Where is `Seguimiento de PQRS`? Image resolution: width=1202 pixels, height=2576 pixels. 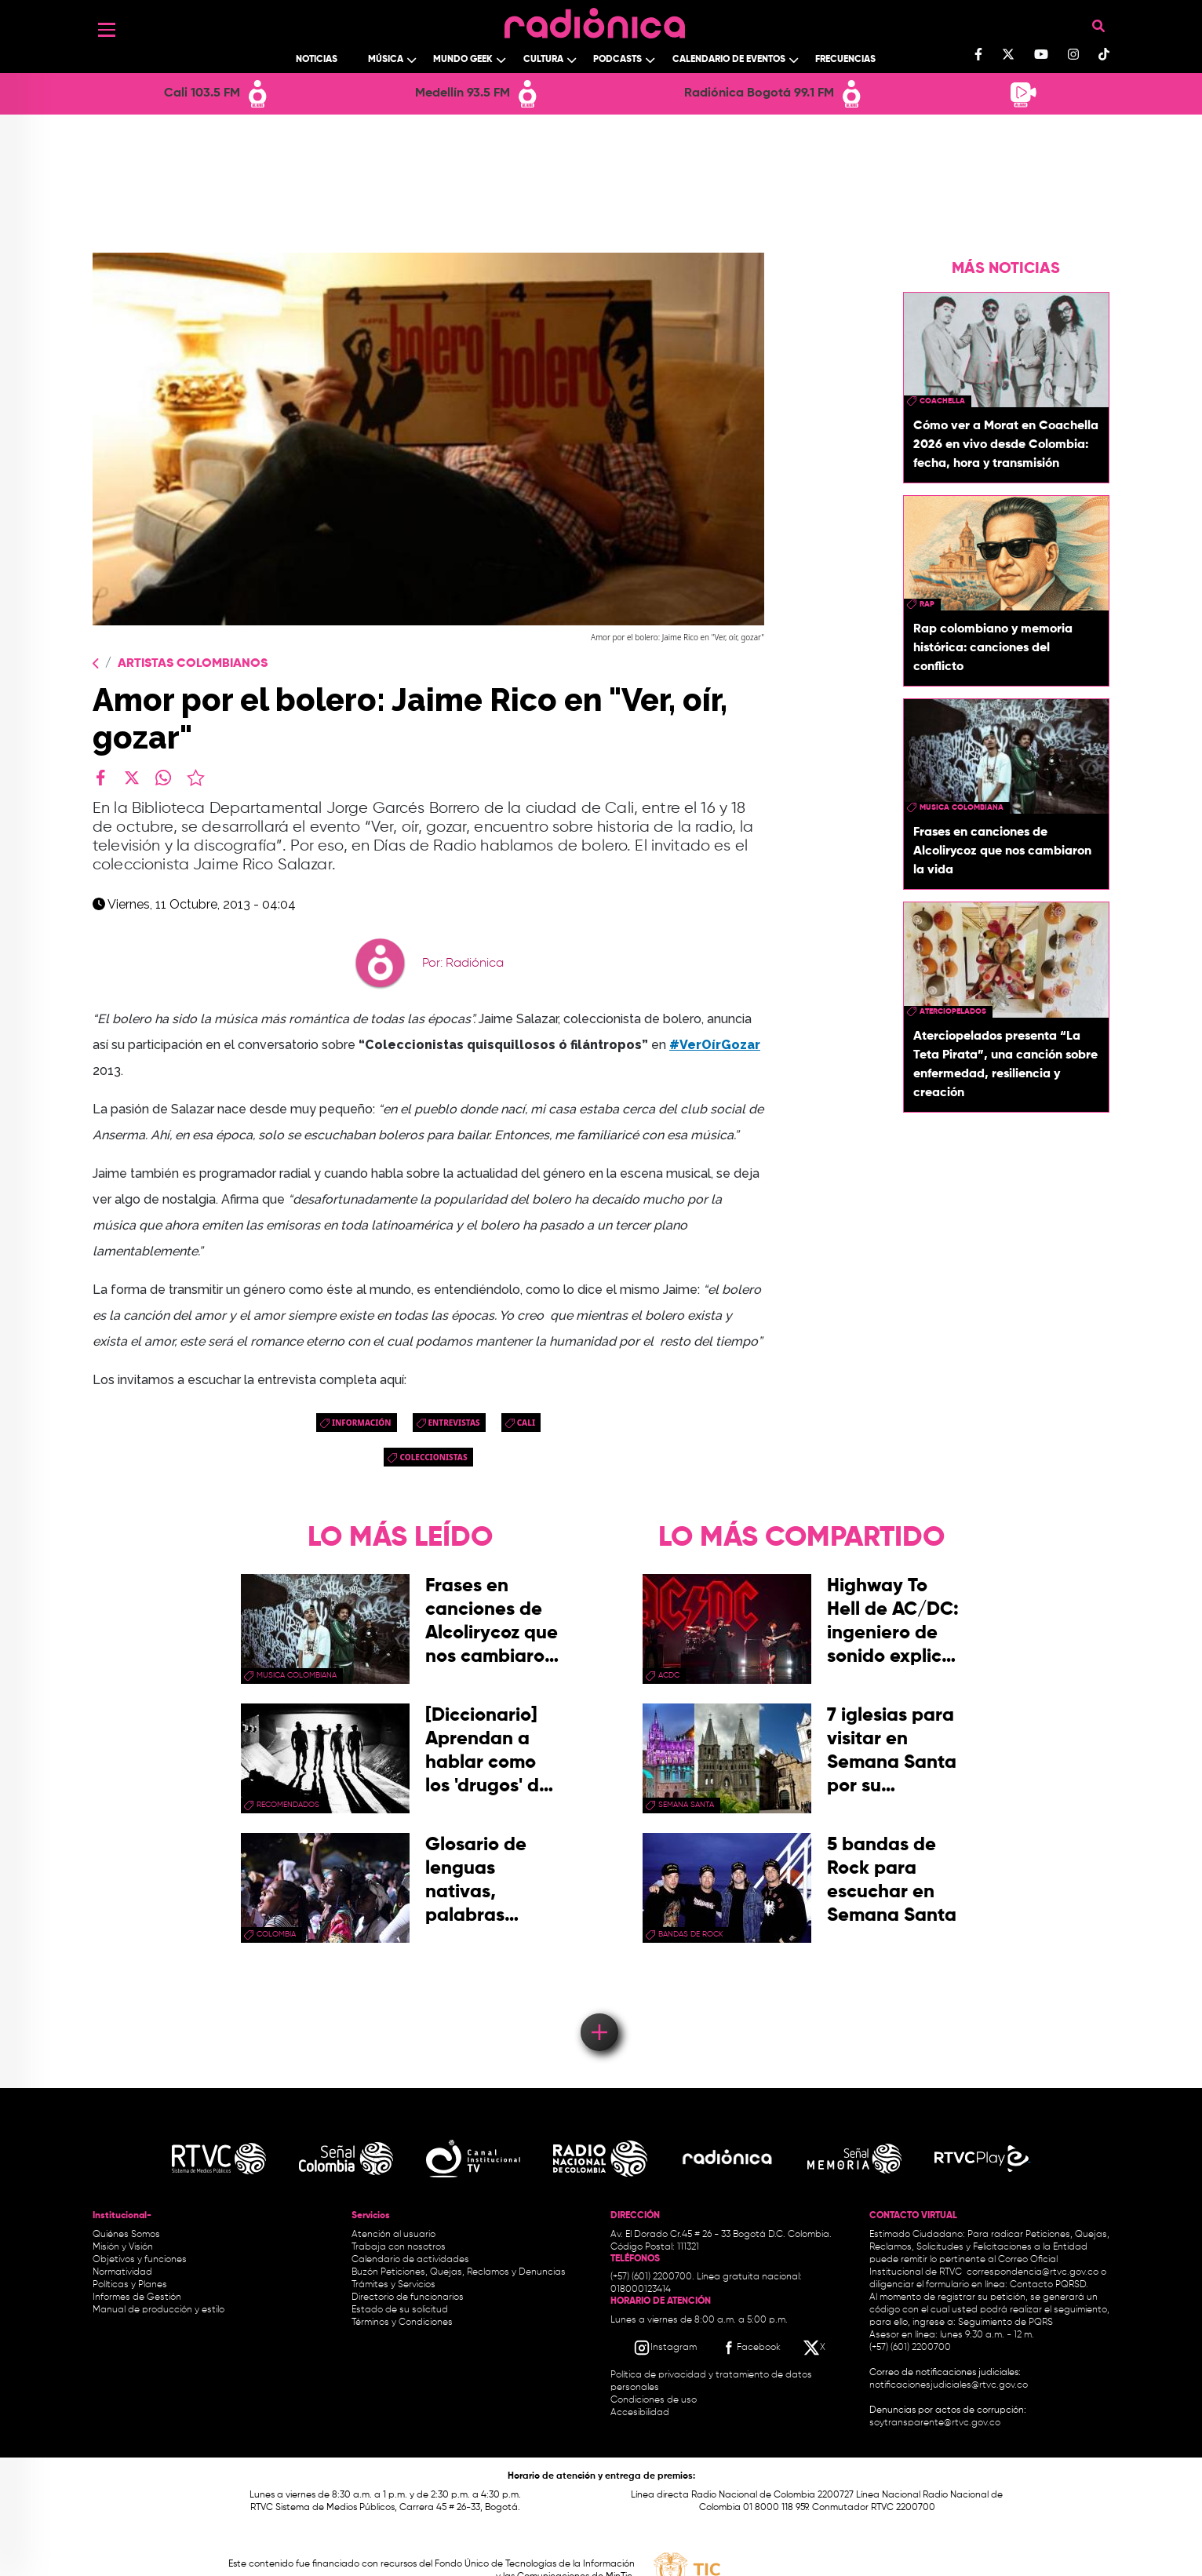 Seguimiento de PQRS is located at coordinates (1005, 2322).